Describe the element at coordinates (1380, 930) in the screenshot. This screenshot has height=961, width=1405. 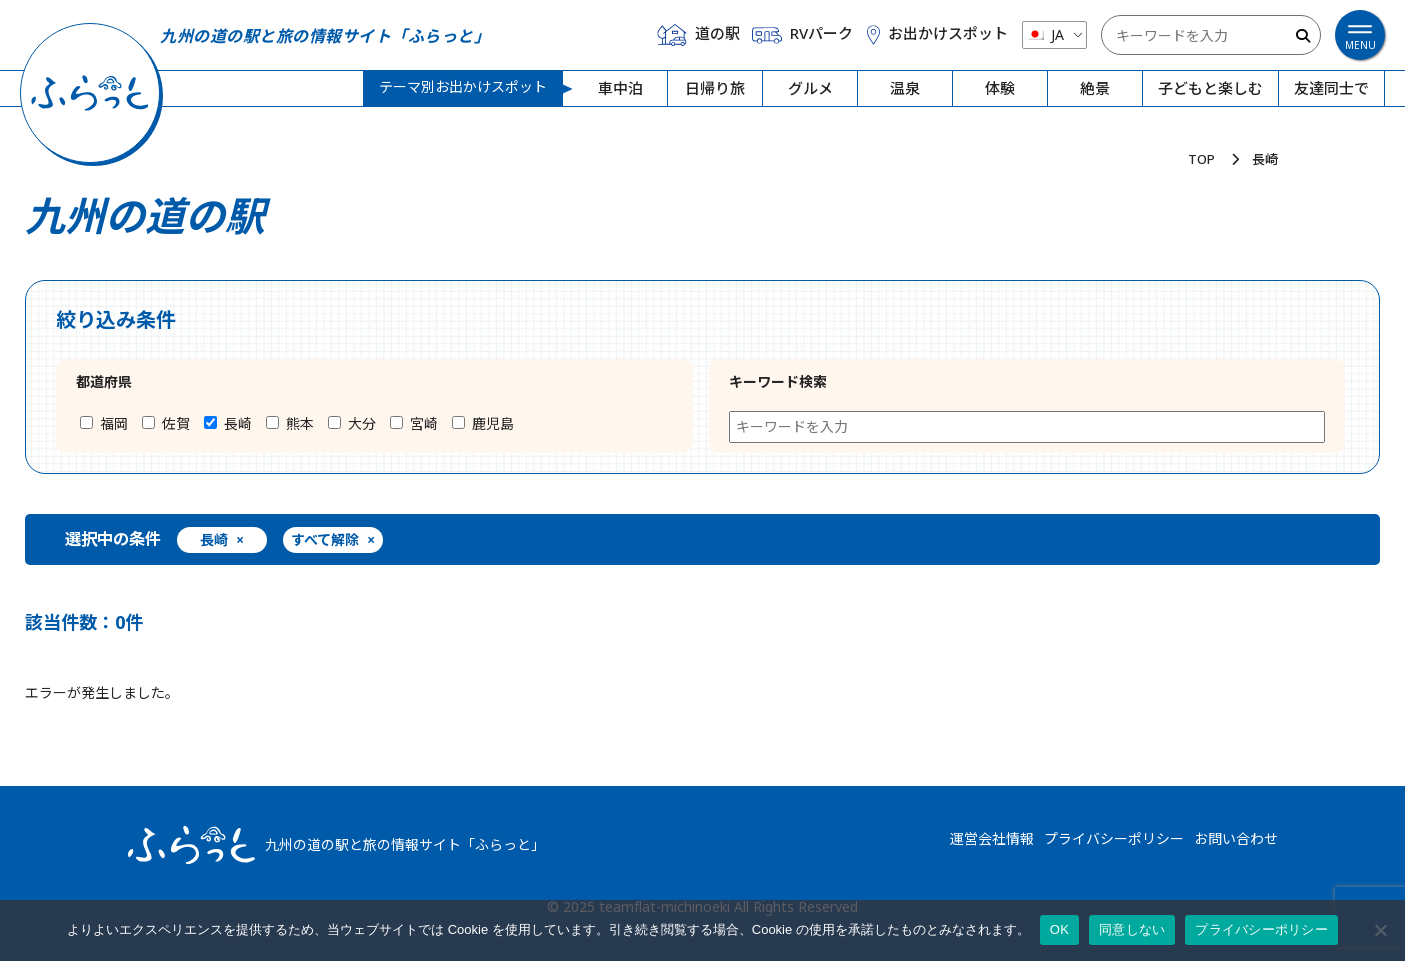
I see `[同意しない]` at that location.